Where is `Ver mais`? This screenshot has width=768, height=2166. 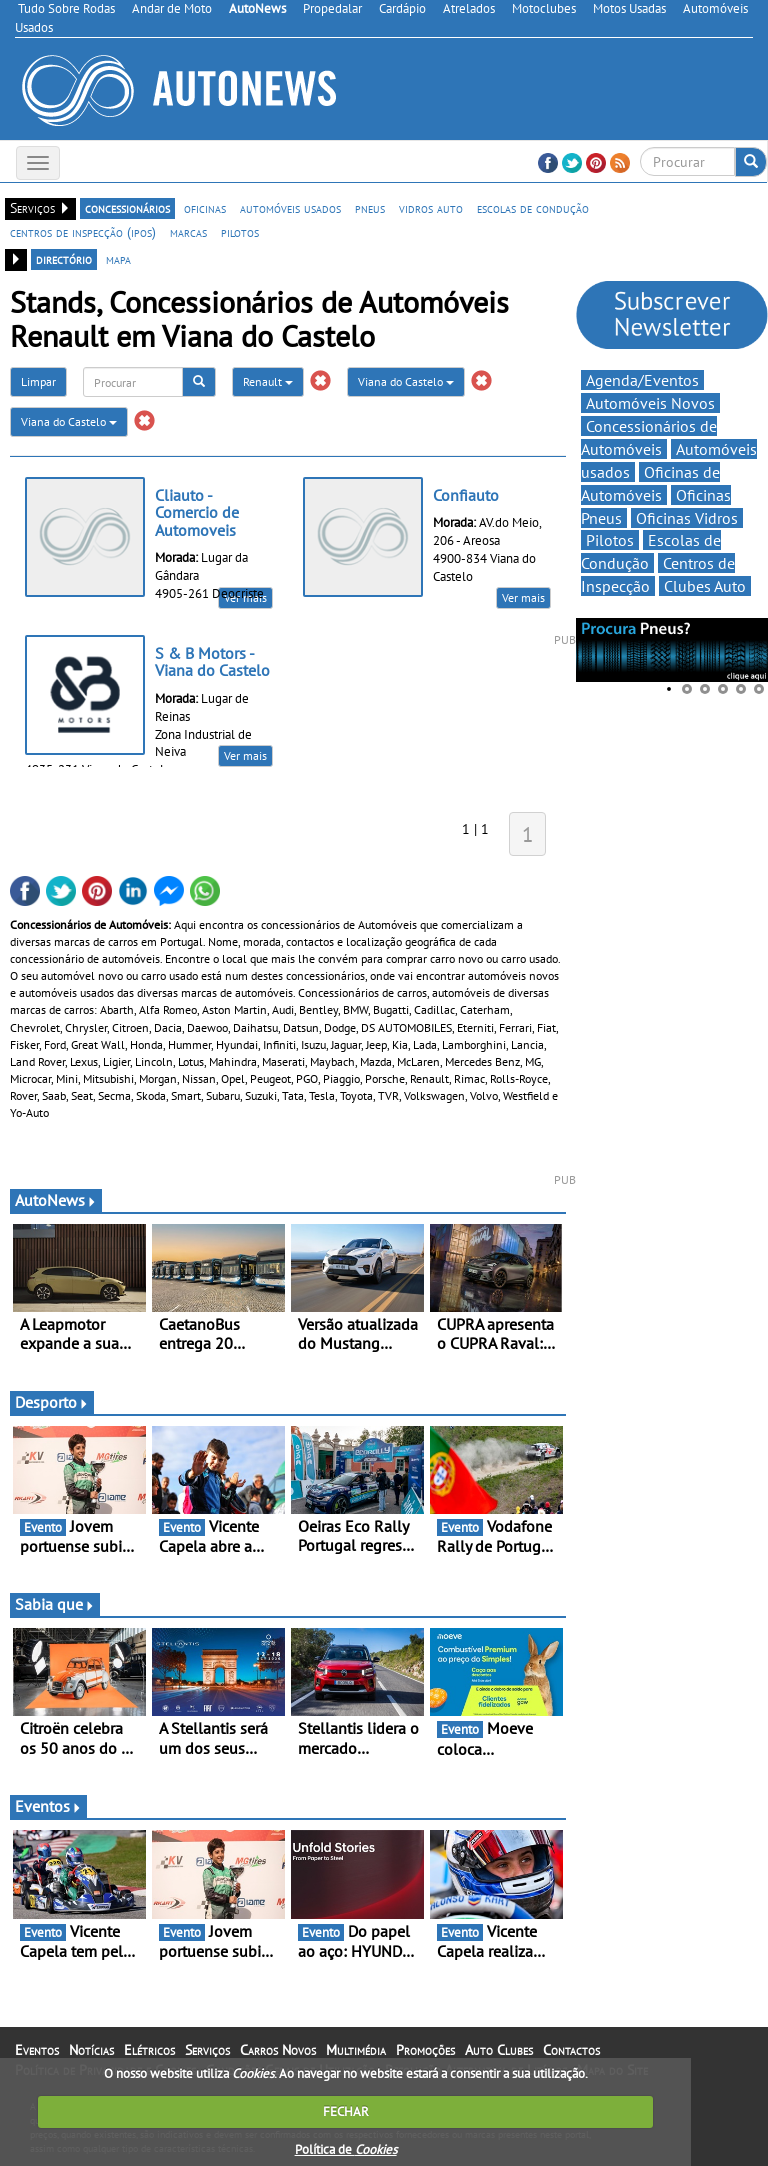
Ver mais is located at coordinates (523, 597).